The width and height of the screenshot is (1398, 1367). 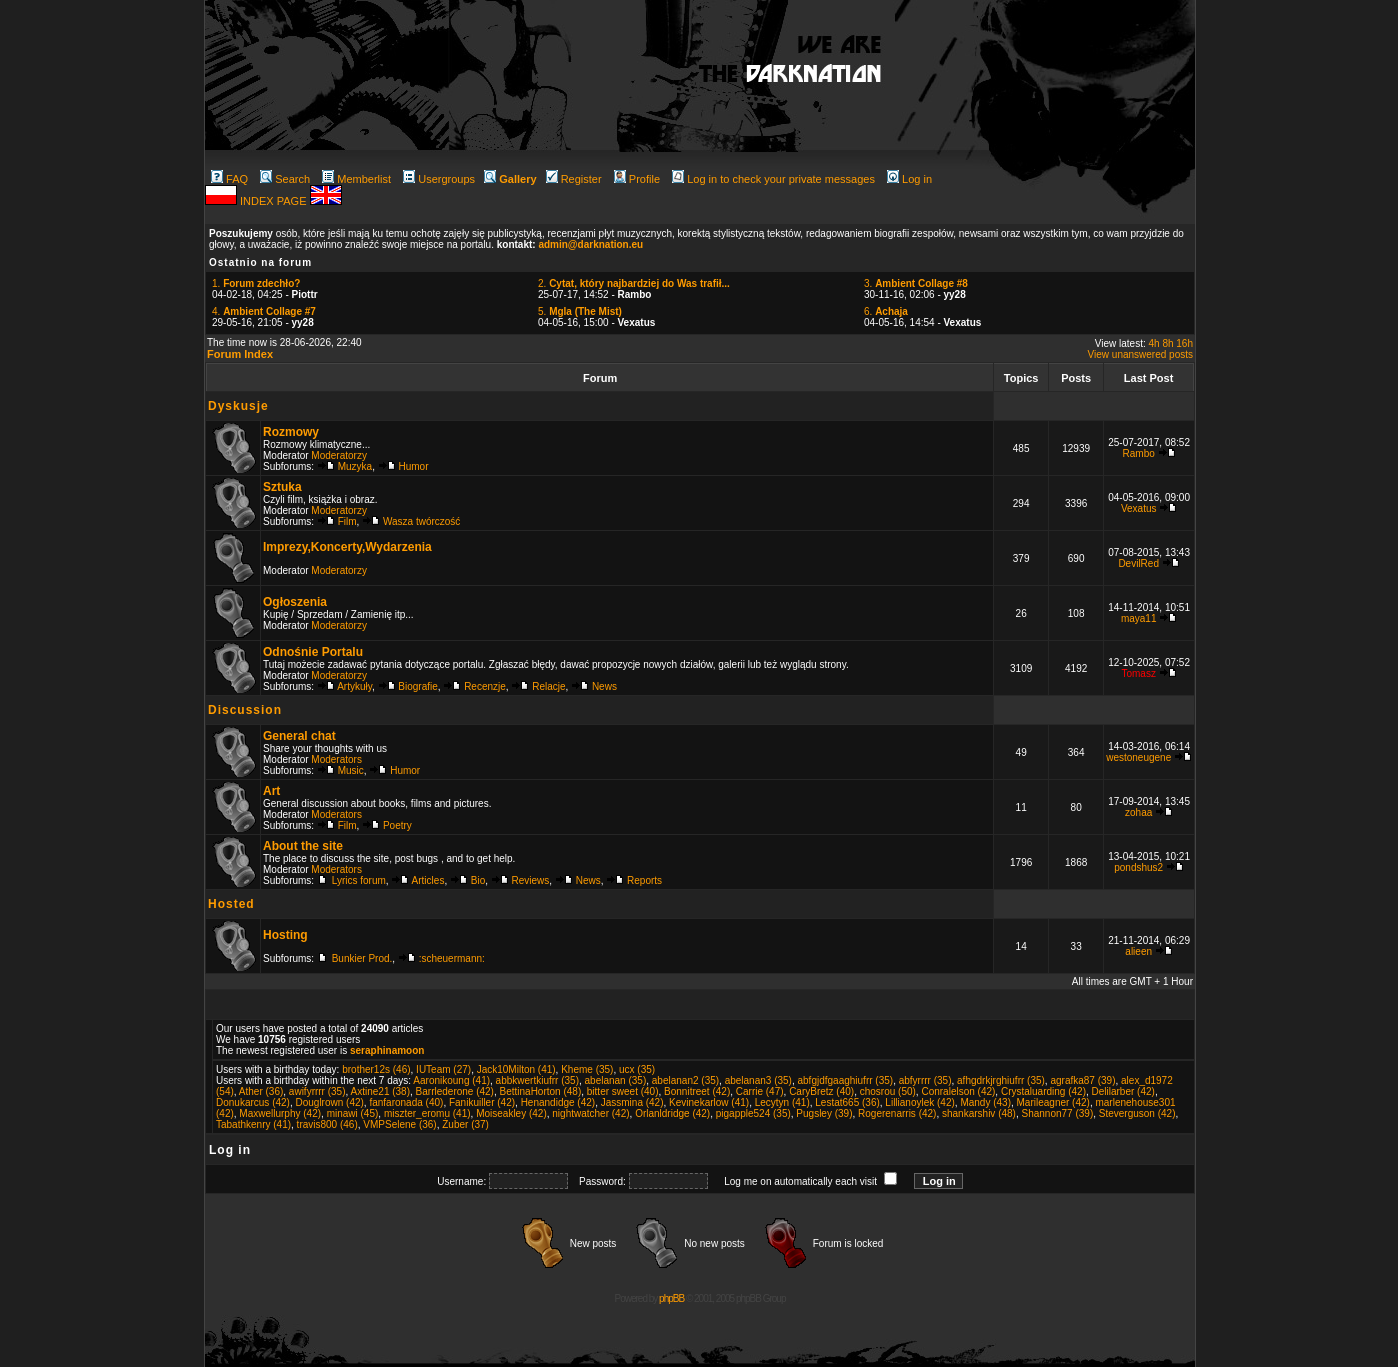 I want to click on Rambo, so click(x=1139, y=453).